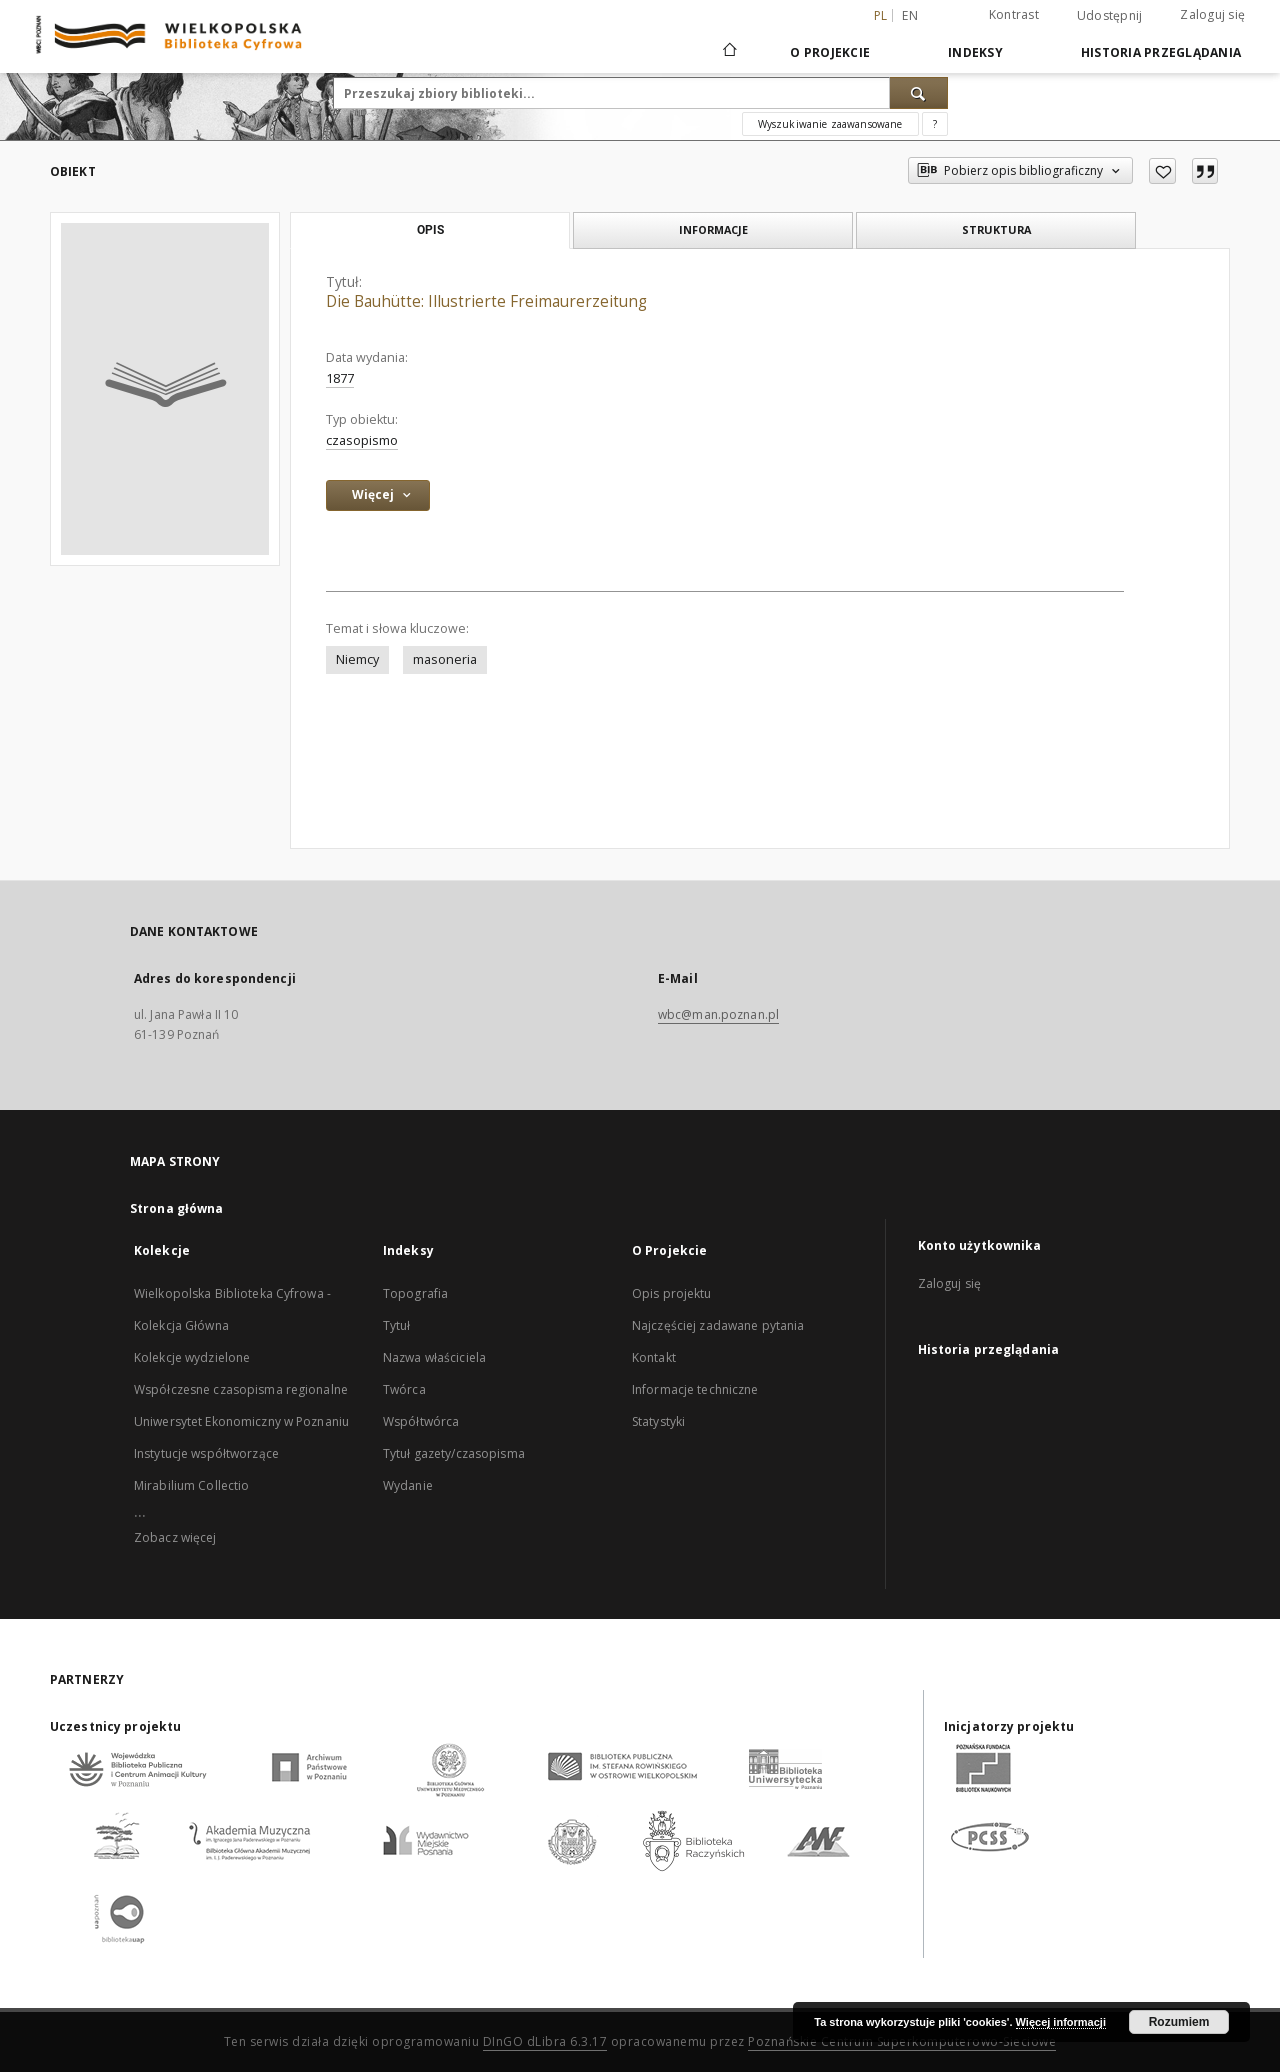 The width and height of the screenshot is (1280, 2072). I want to click on Mirabilium Collectio, so click(191, 1485).